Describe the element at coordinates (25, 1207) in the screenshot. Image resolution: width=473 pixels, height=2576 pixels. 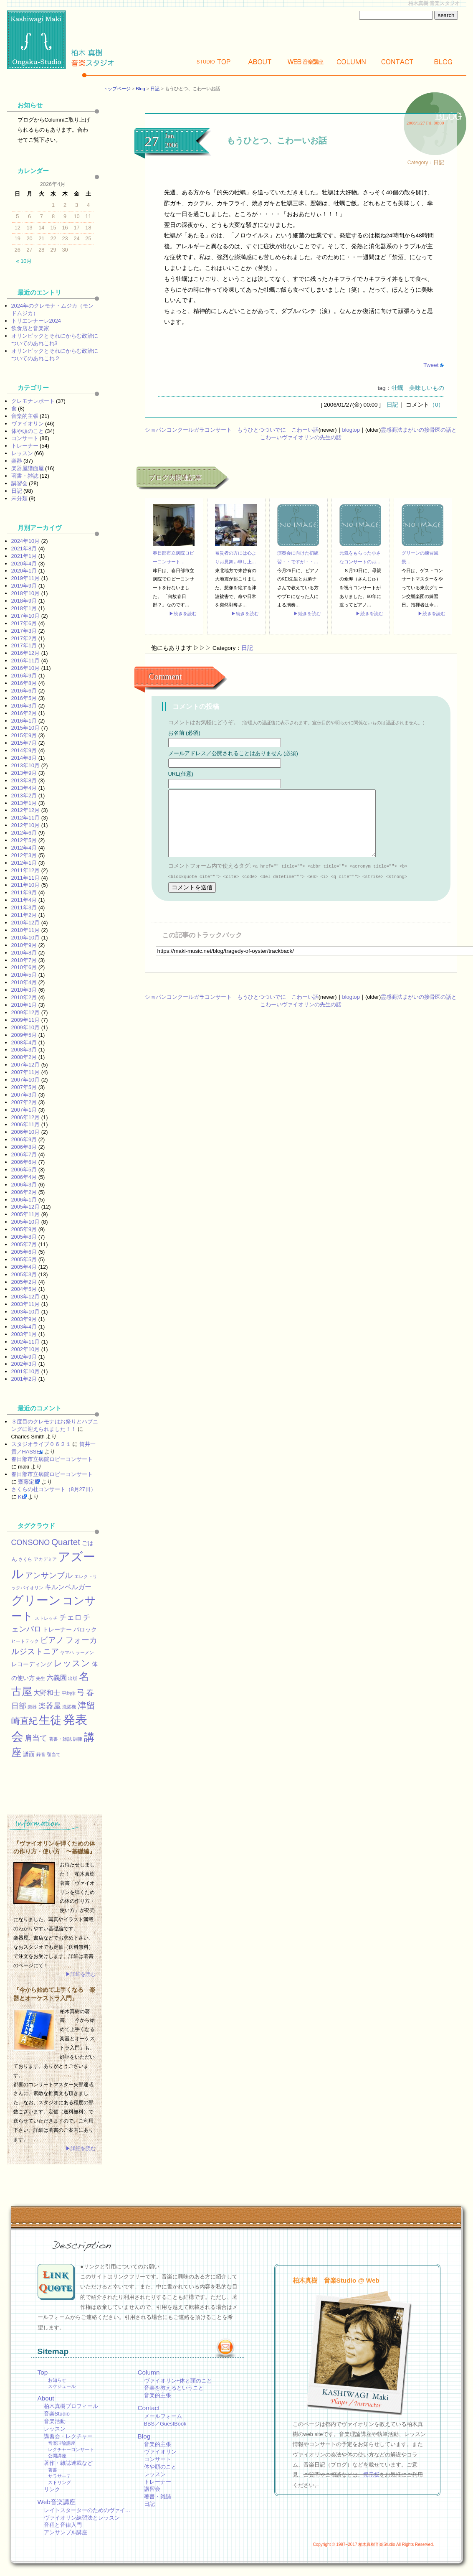
I see `2005年12月` at that location.